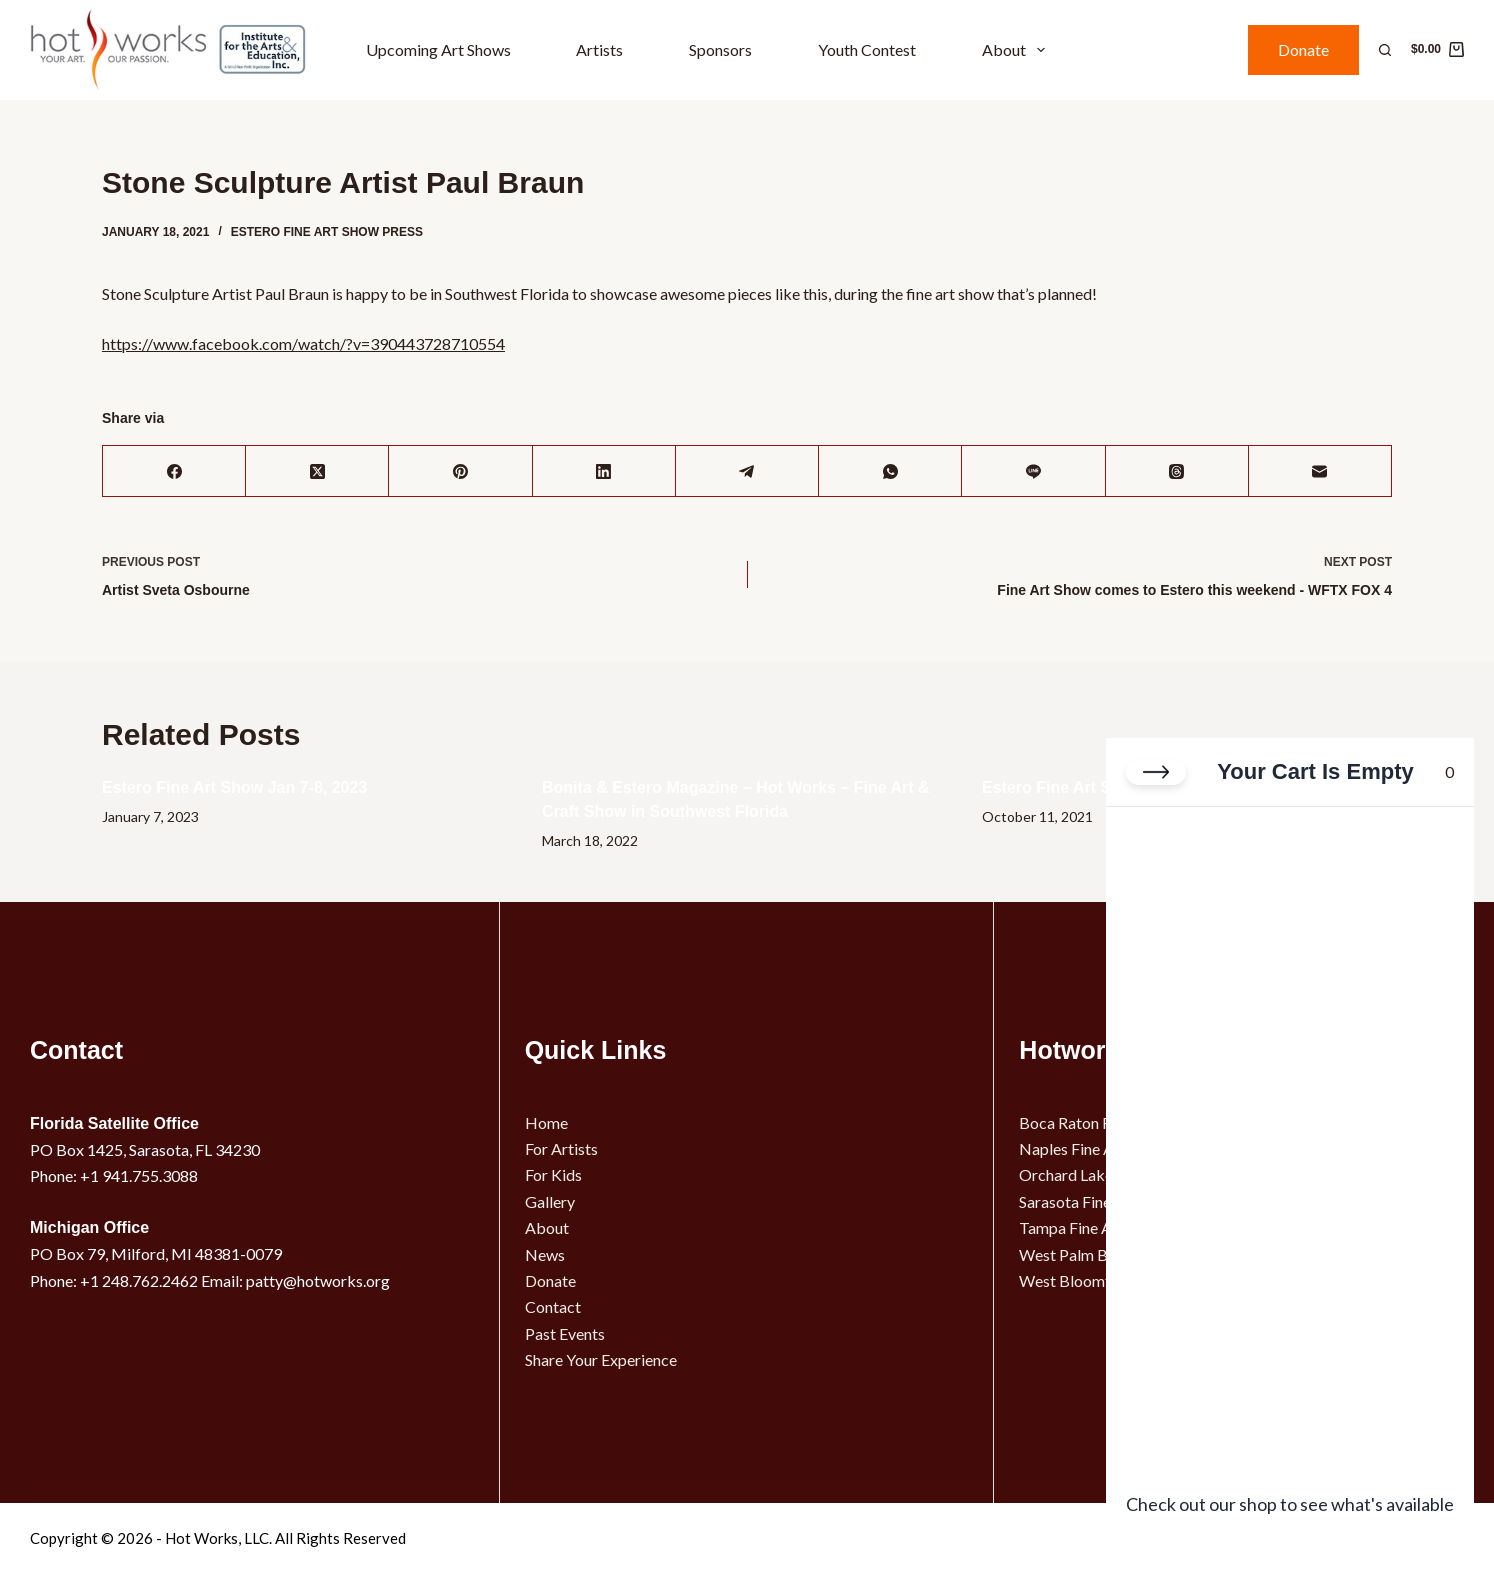  Describe the element at coordinates (327, 232) in the screenshot. I see `Estero Fine Art Show Press` at that location.